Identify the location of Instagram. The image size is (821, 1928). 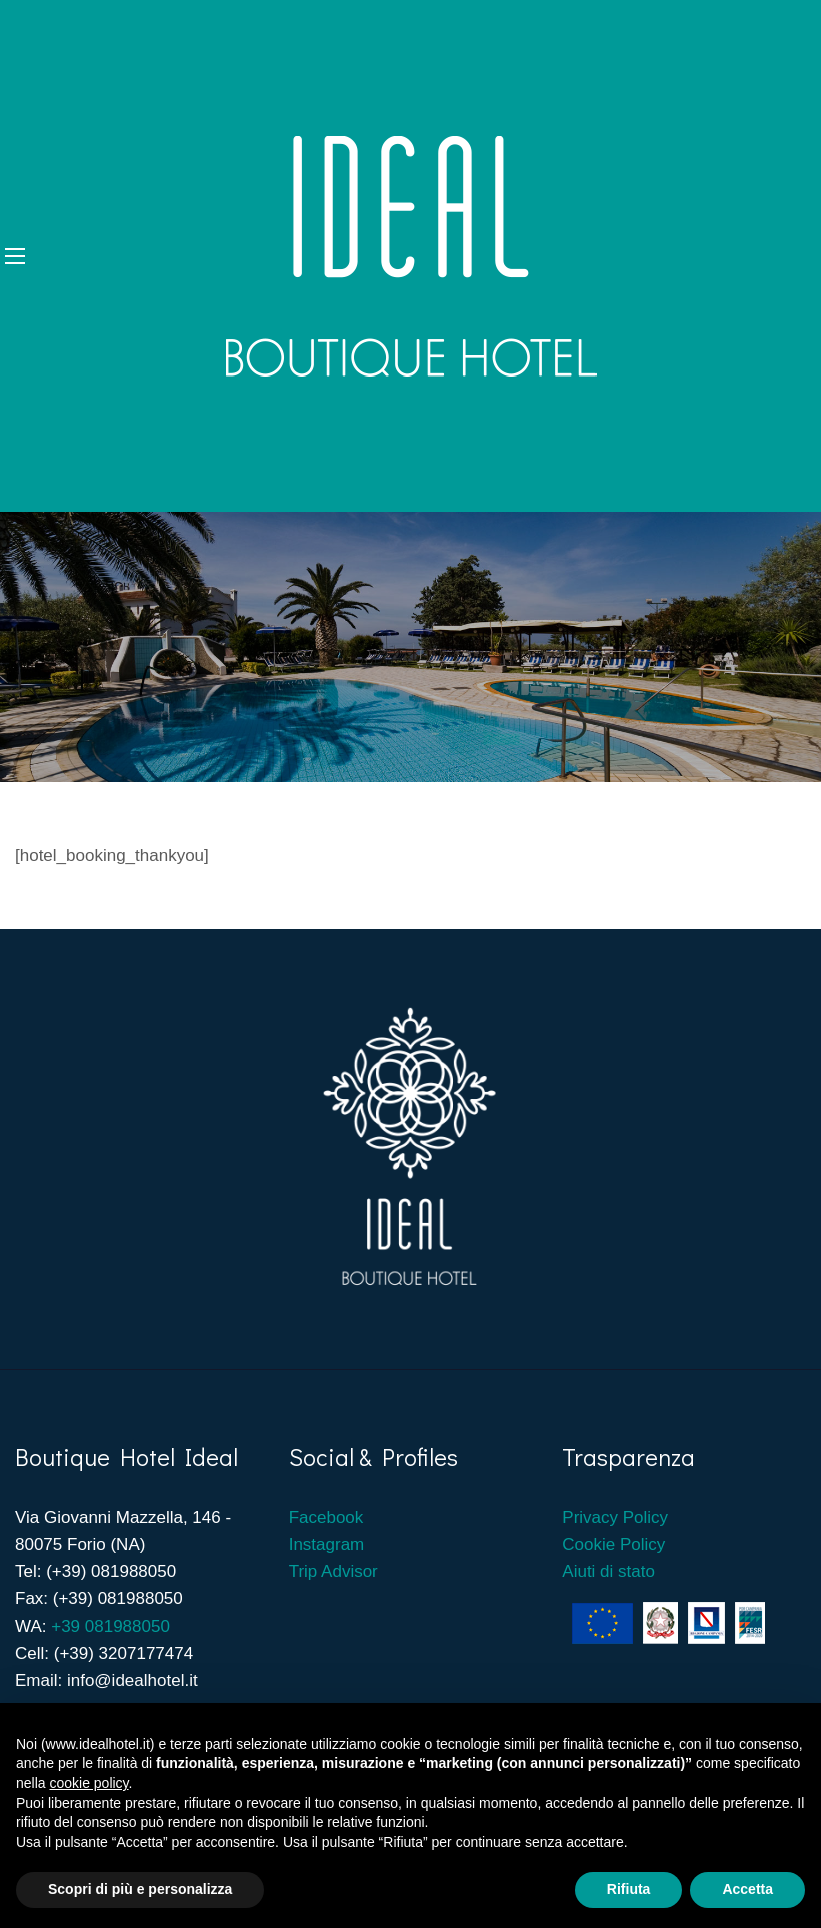
(327, 1544).